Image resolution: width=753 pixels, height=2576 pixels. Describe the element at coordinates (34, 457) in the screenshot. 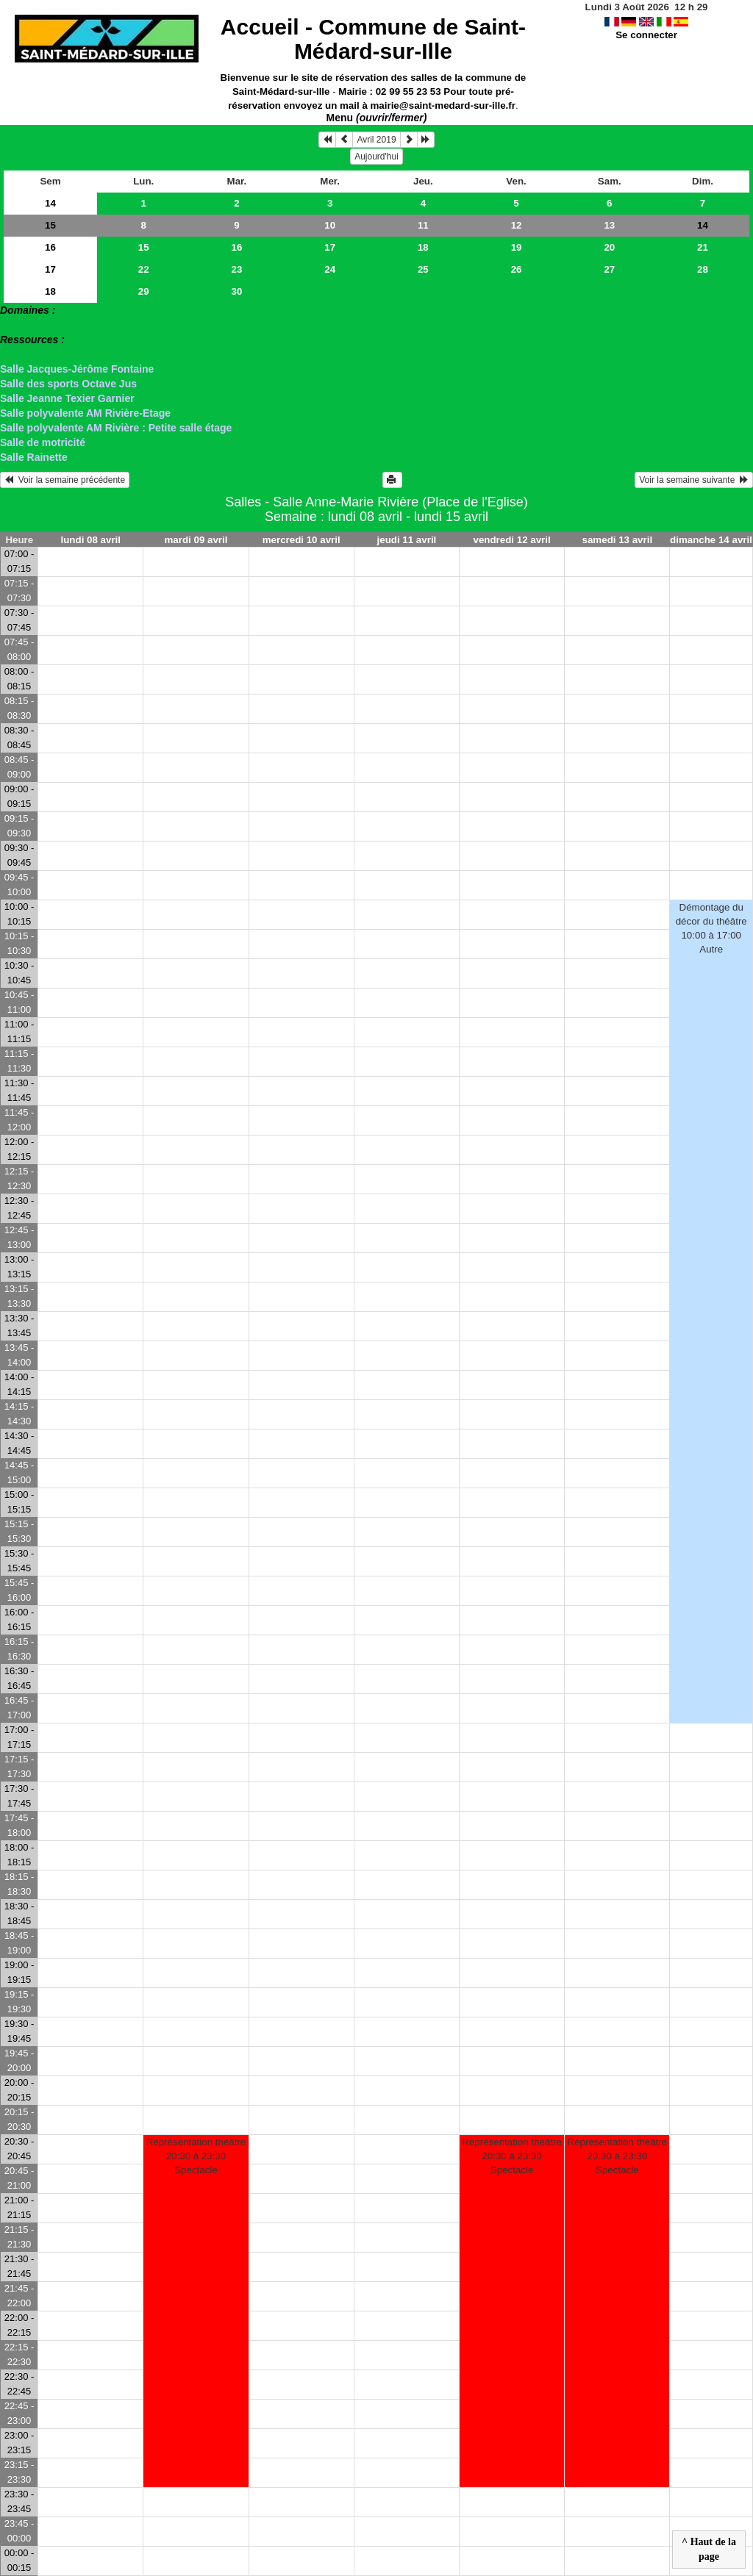

I see `Salle Rainette` at that location.